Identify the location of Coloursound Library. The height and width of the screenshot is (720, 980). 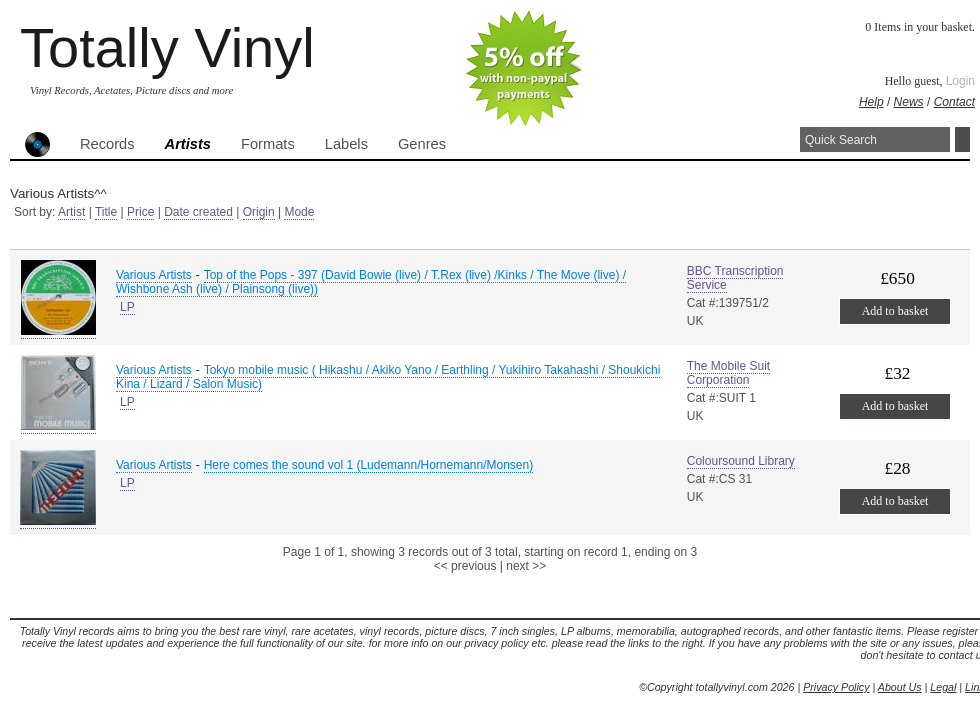
(741, 461).